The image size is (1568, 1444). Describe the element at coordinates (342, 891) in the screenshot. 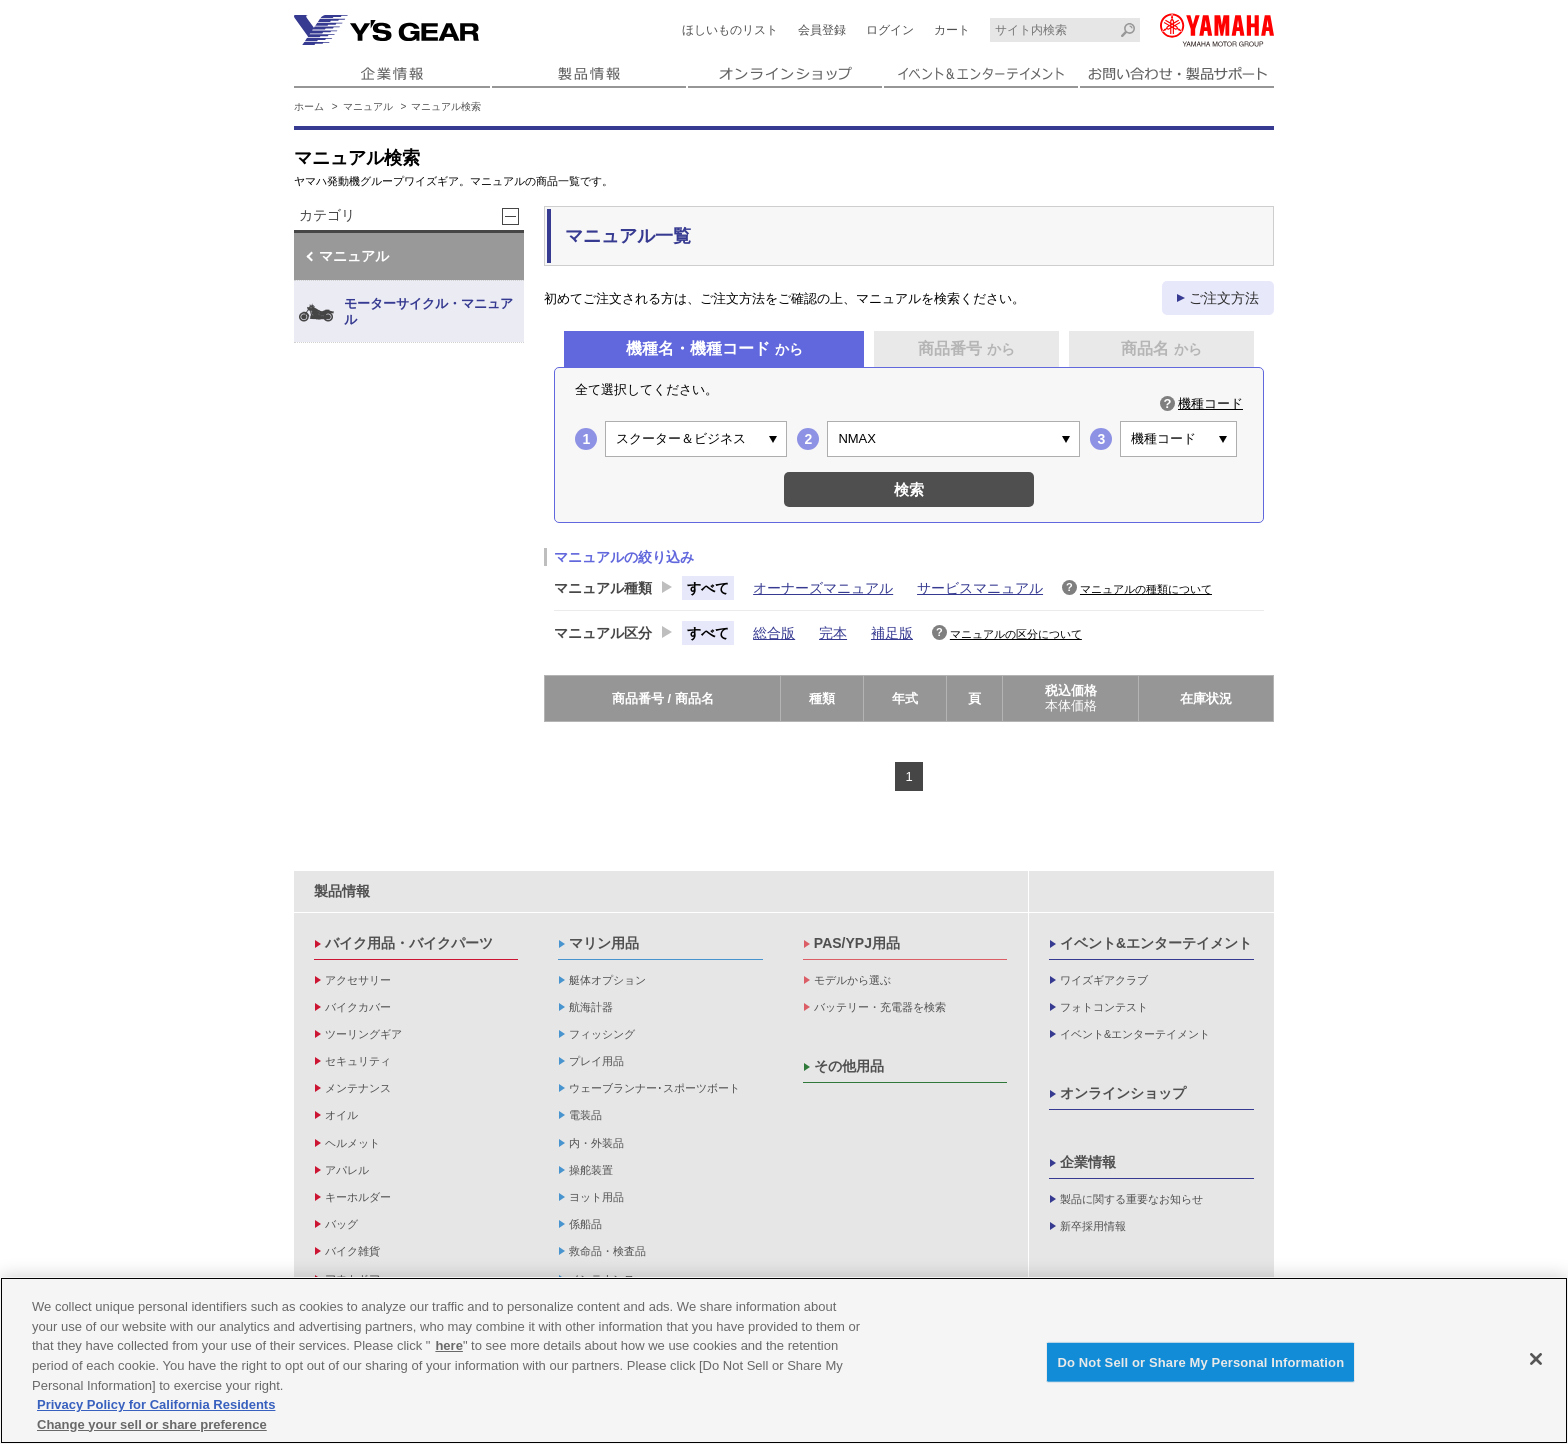

I see `製品情報` at that location.